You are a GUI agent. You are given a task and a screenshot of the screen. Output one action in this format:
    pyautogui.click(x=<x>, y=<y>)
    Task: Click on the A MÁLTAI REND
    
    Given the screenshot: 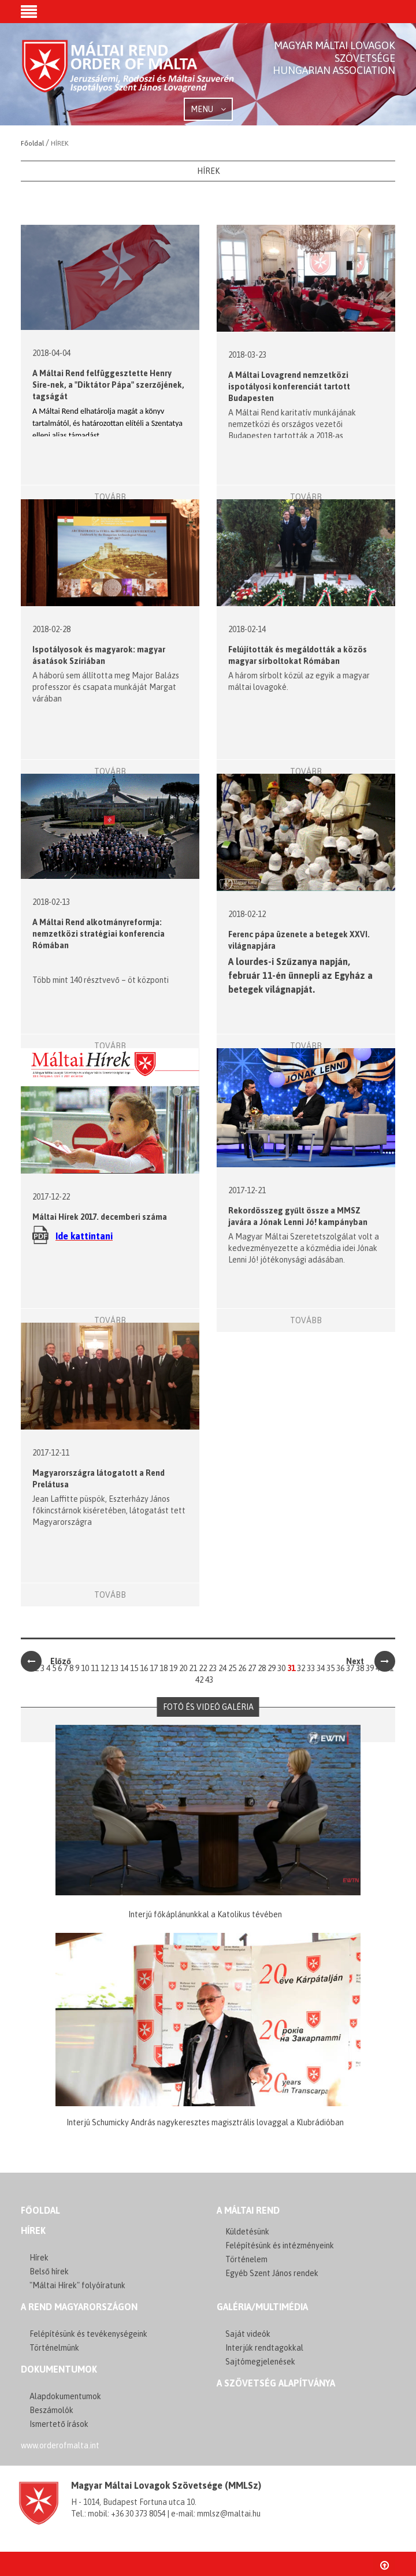 What is the action you would take?
    pyautogui.click(x=248, y=2210)
    